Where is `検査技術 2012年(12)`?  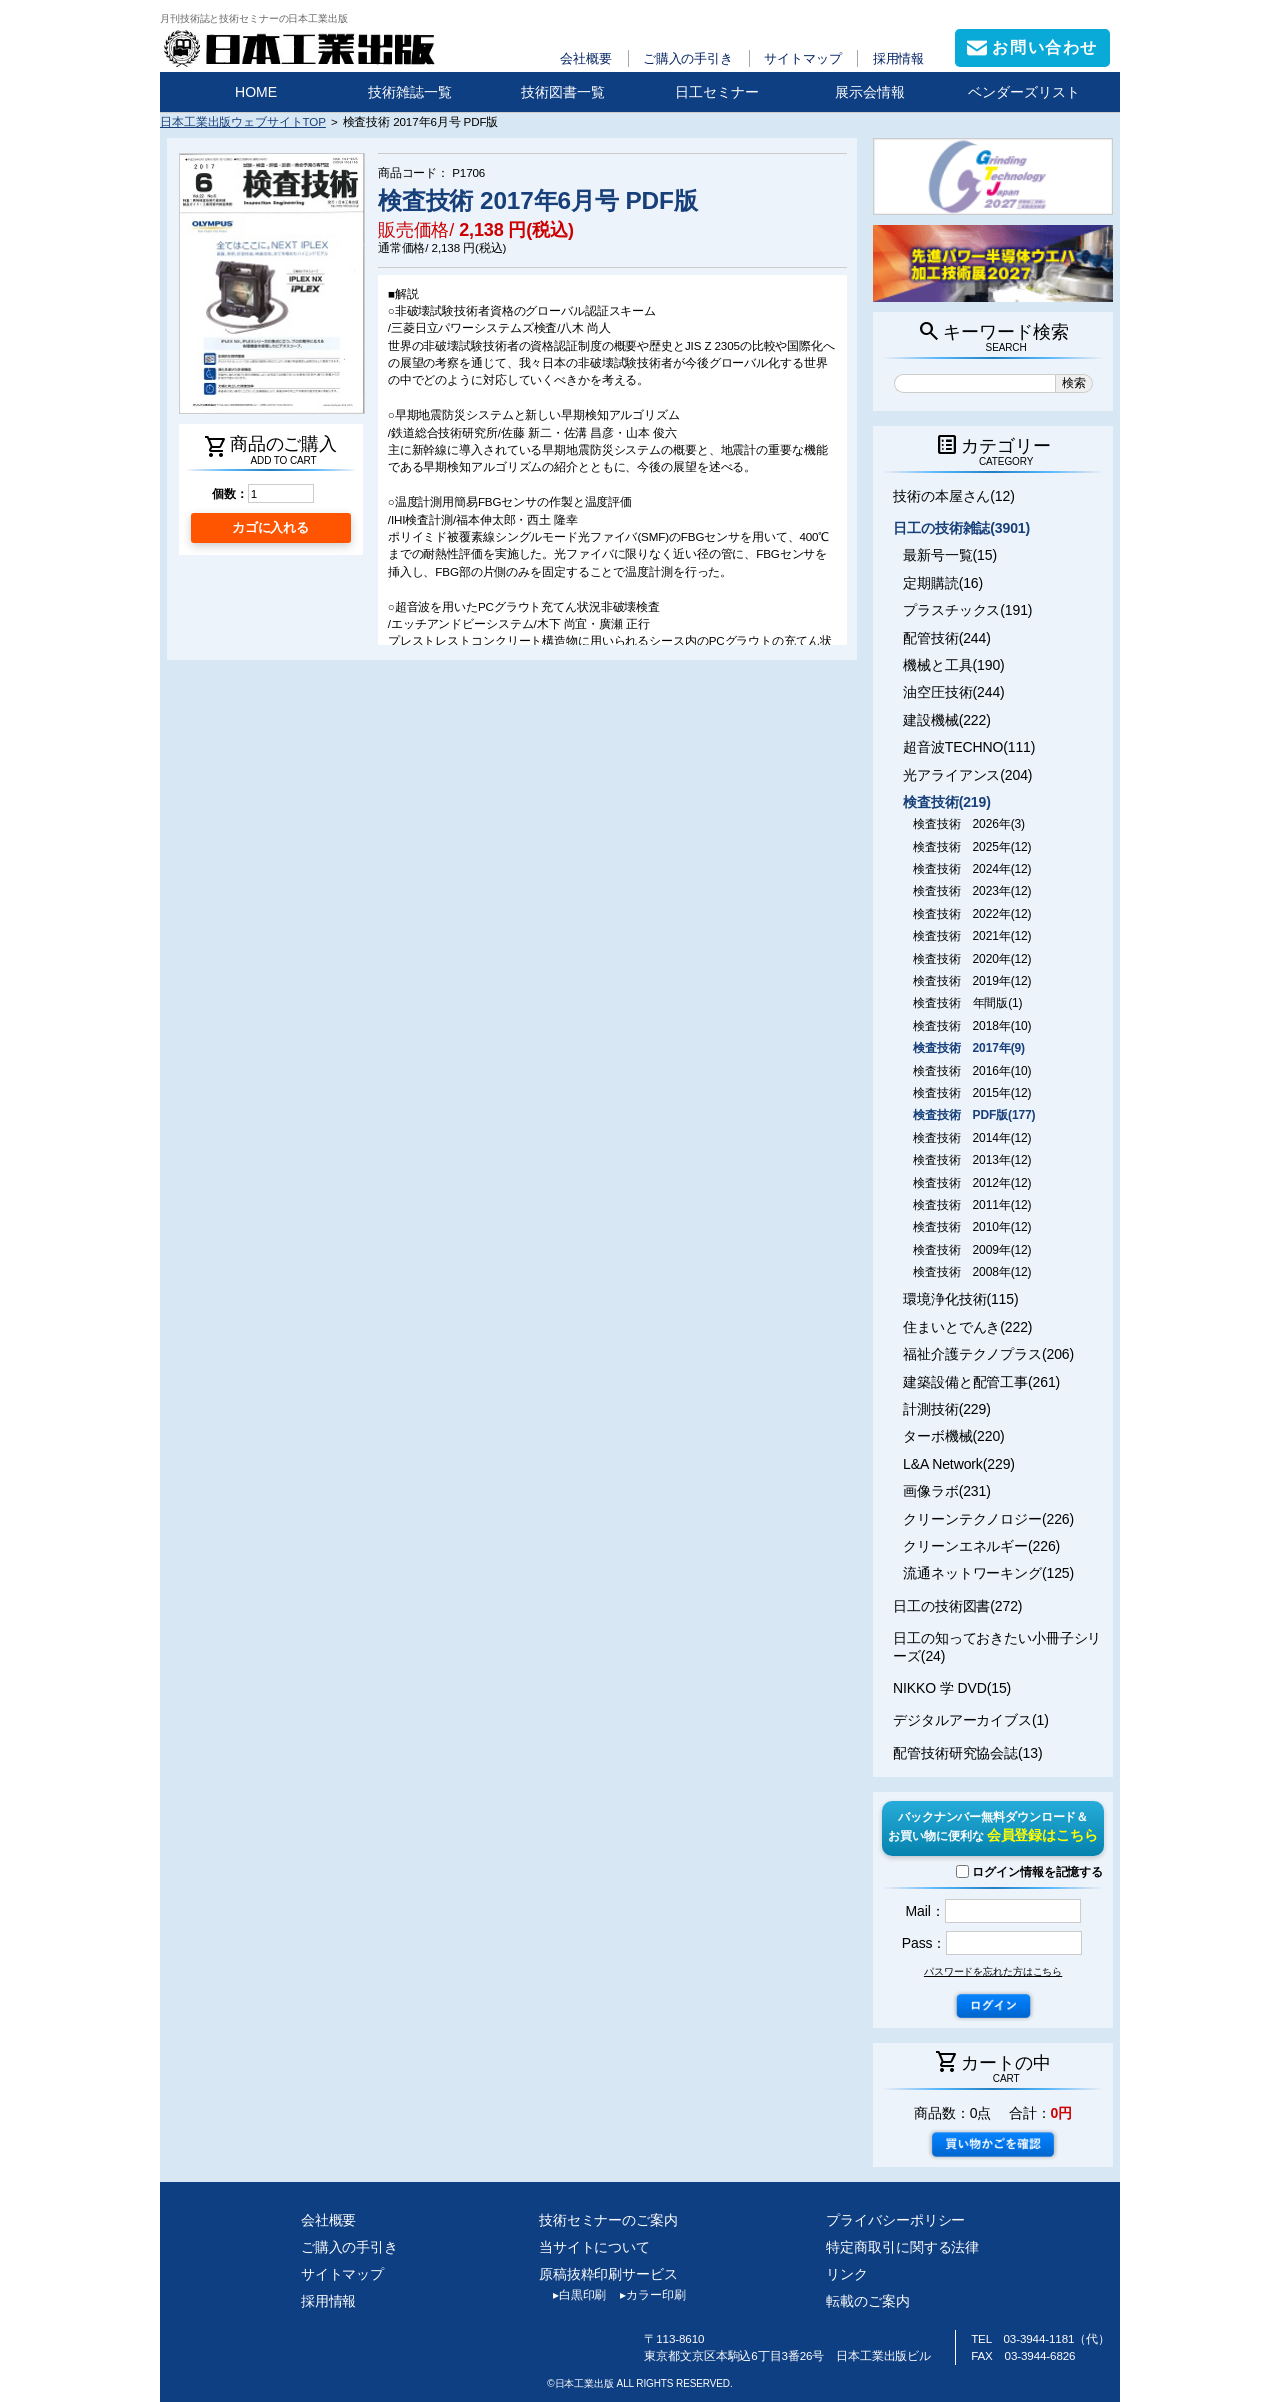
検査技術 2012年(12) is located at coordinates (972, 1183).